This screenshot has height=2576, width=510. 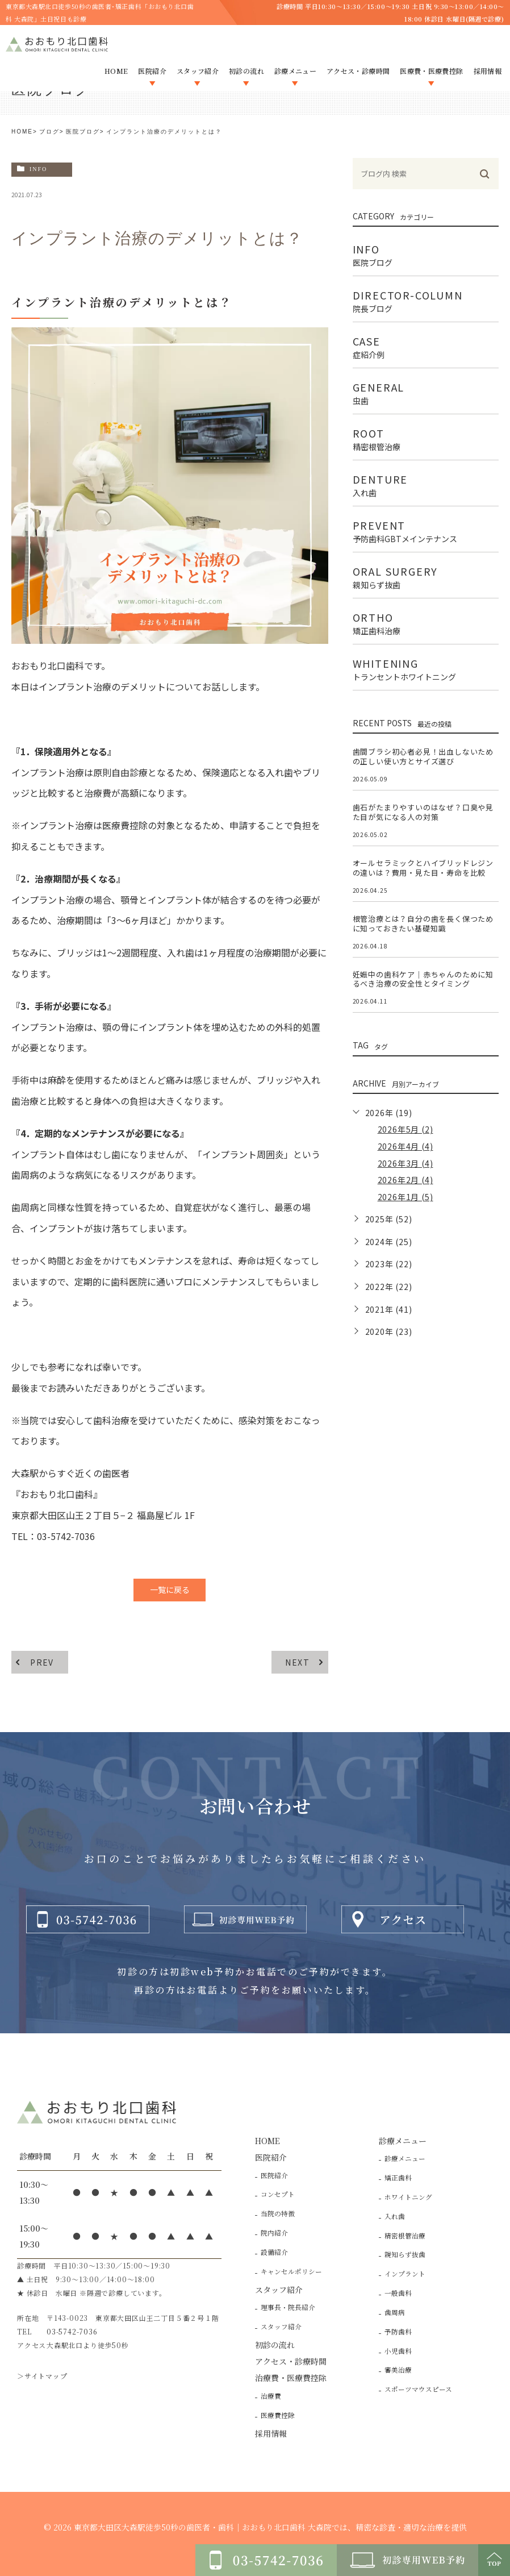 What do you see at coordinates (404, 2254) in the screenshot?
I see `親知らず抜歯` at bounding box center [404, 2254].